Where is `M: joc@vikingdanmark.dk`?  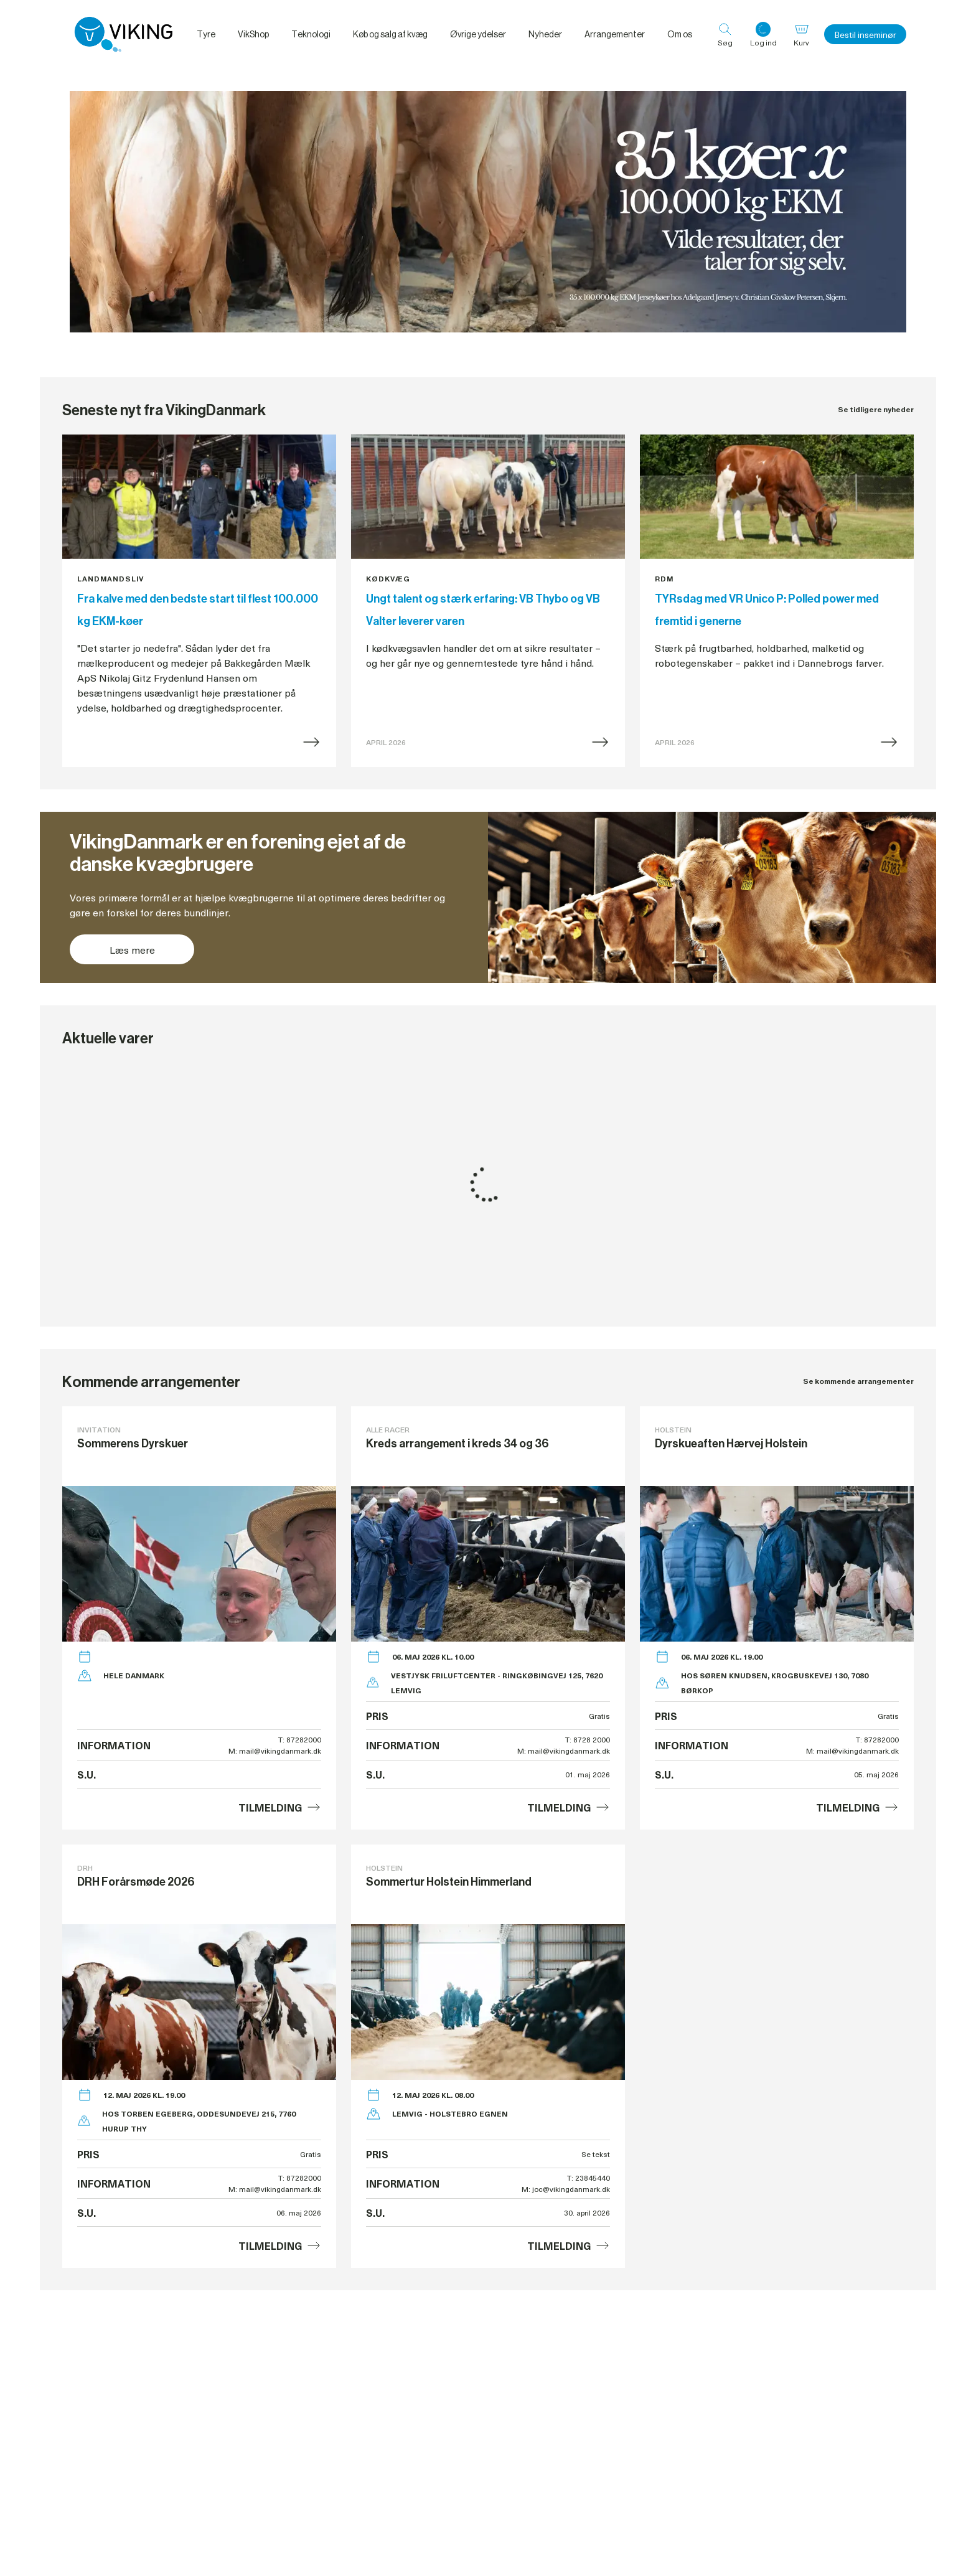
M: joc@vikingdanmark.dk is located at coordinates (566, 2188).